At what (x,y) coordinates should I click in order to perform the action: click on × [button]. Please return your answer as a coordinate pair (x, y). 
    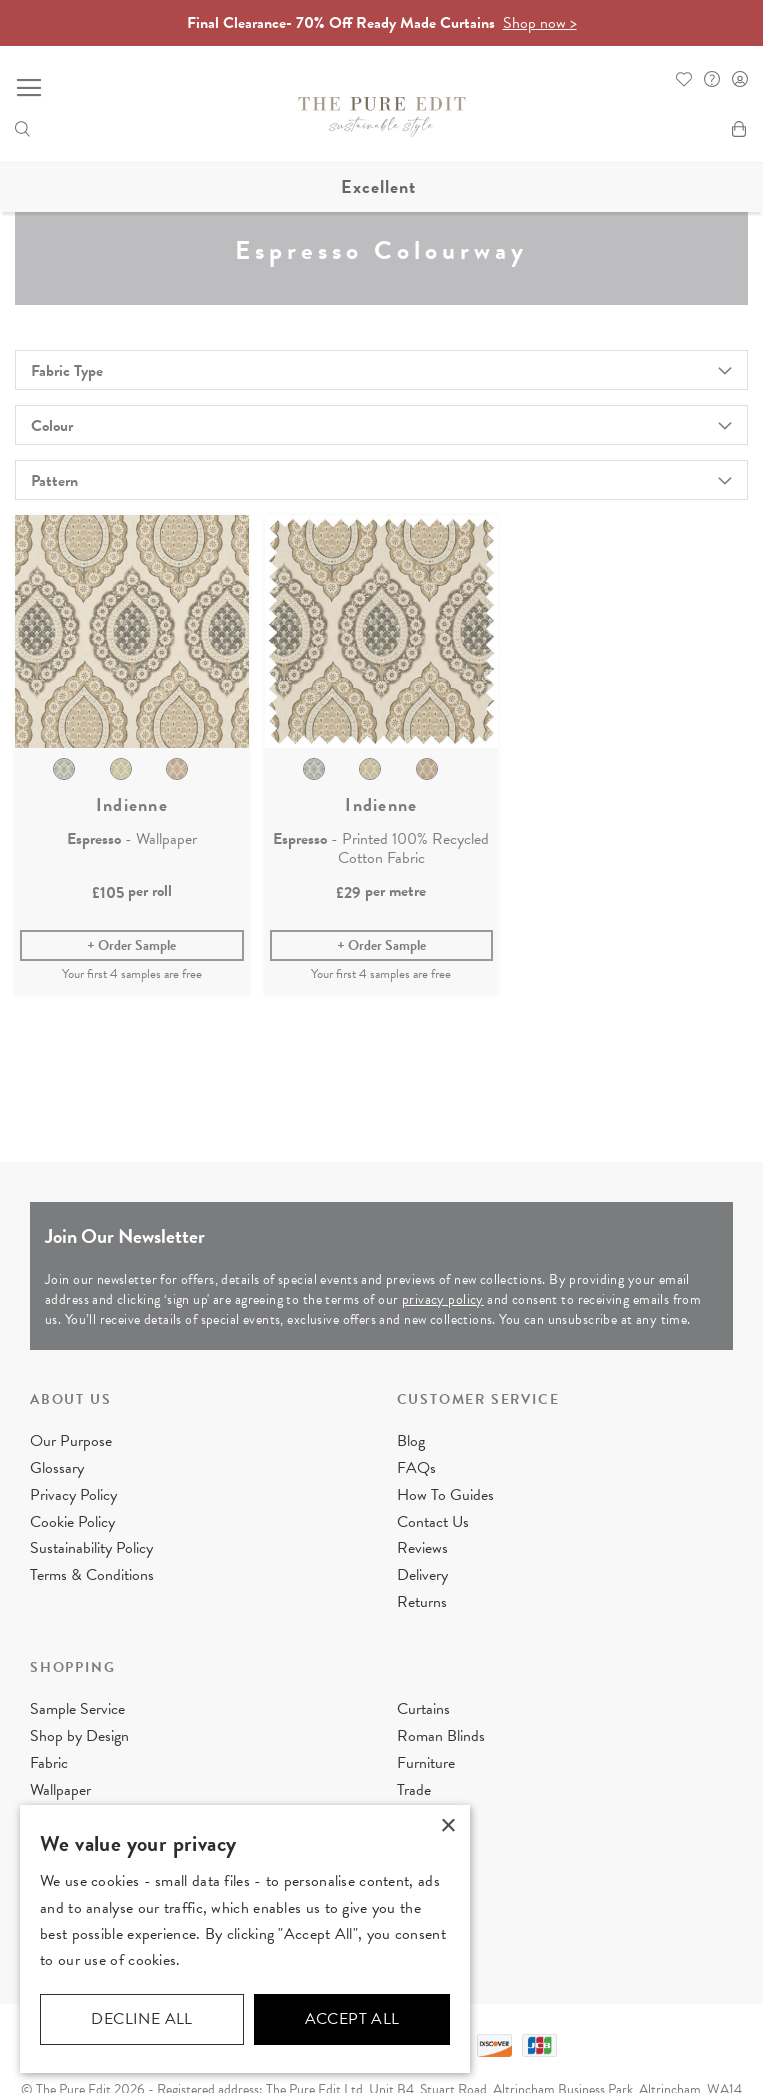
    Looking at the image, I should click on (447, 1826).